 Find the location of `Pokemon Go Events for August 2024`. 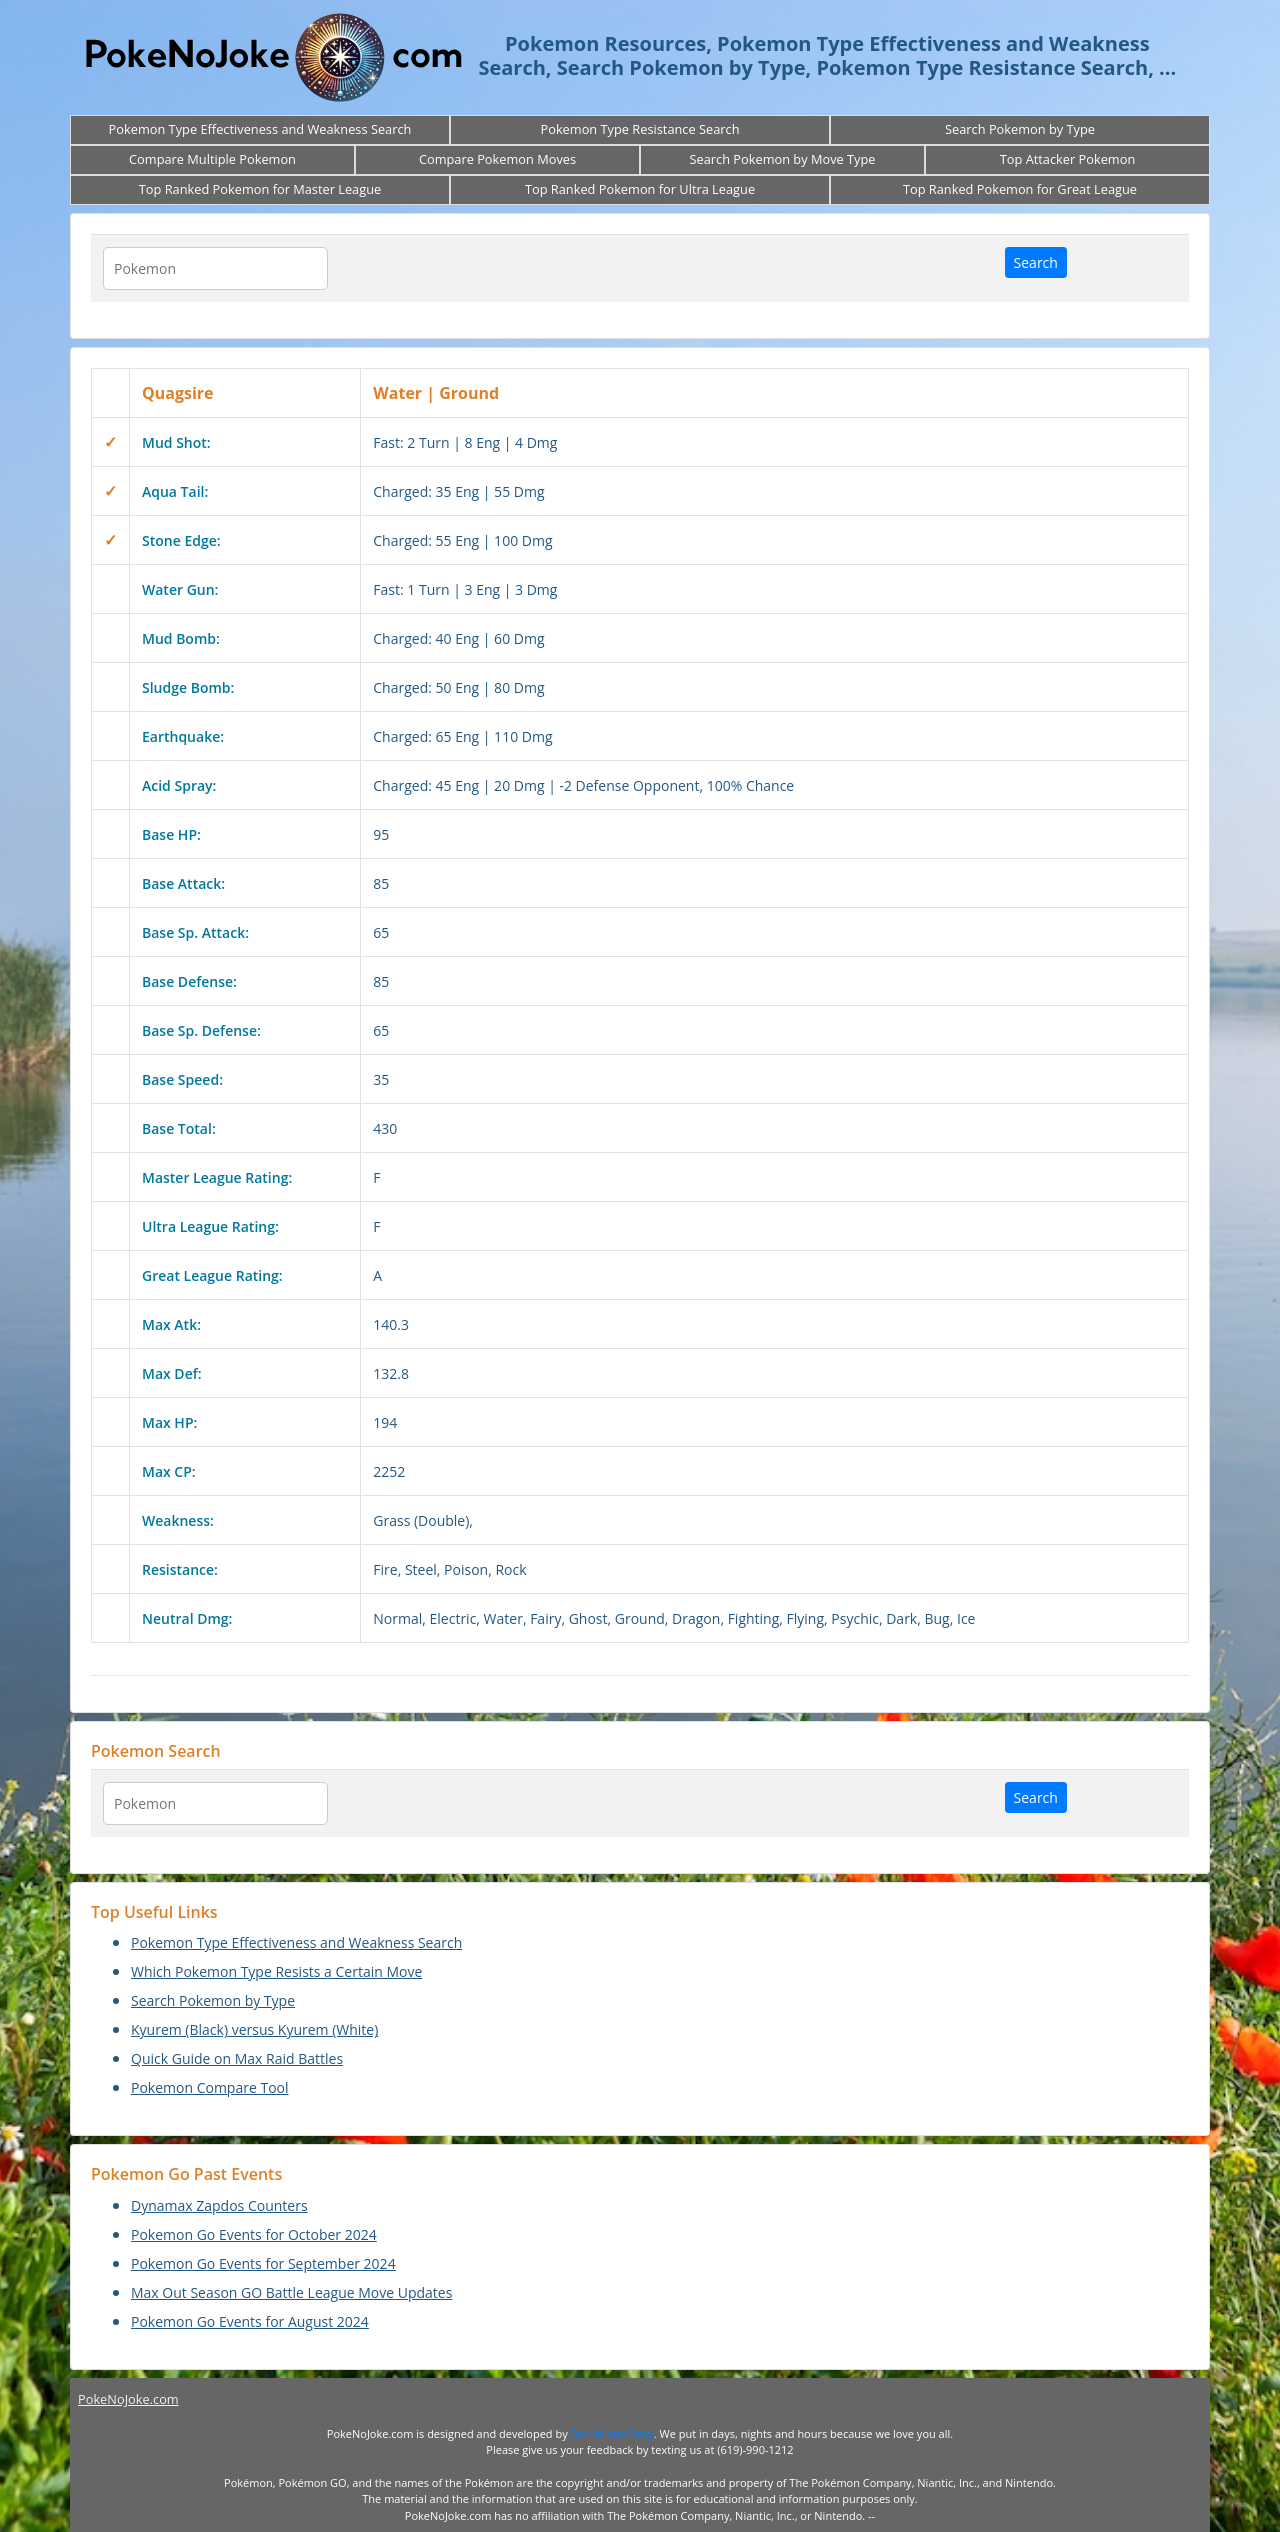

Pokemon Go Events for August 2024 is located at coordinates (250, 2321).